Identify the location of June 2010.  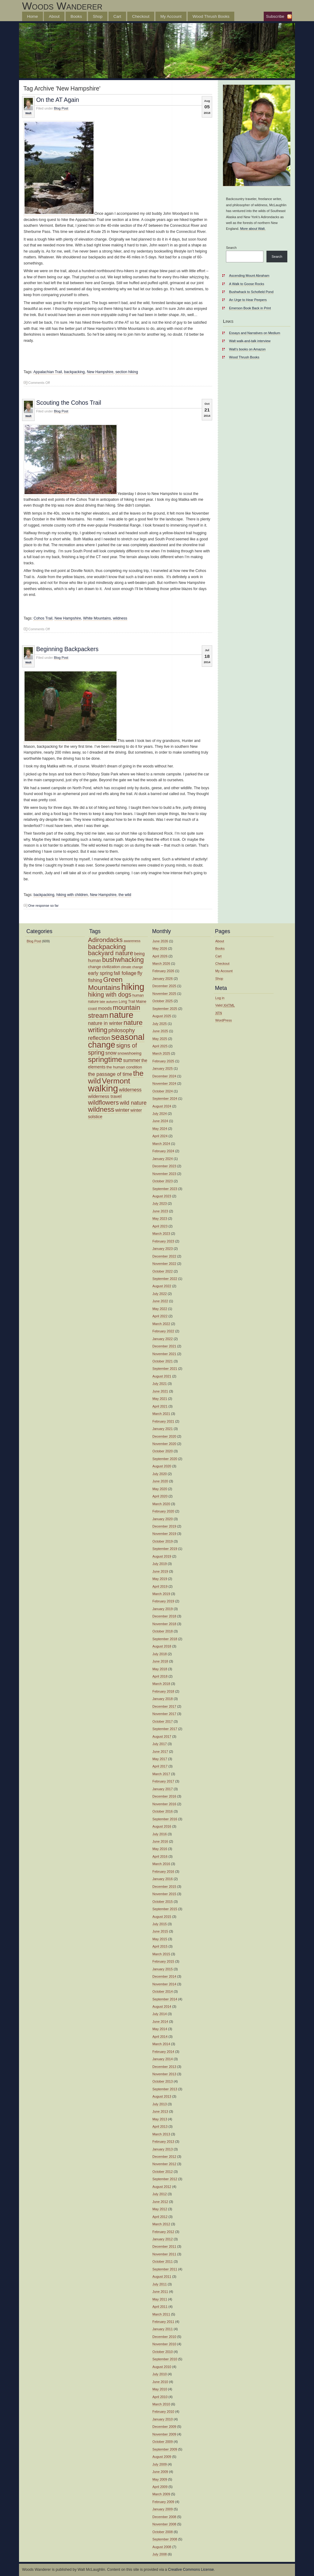
(160, 2382).